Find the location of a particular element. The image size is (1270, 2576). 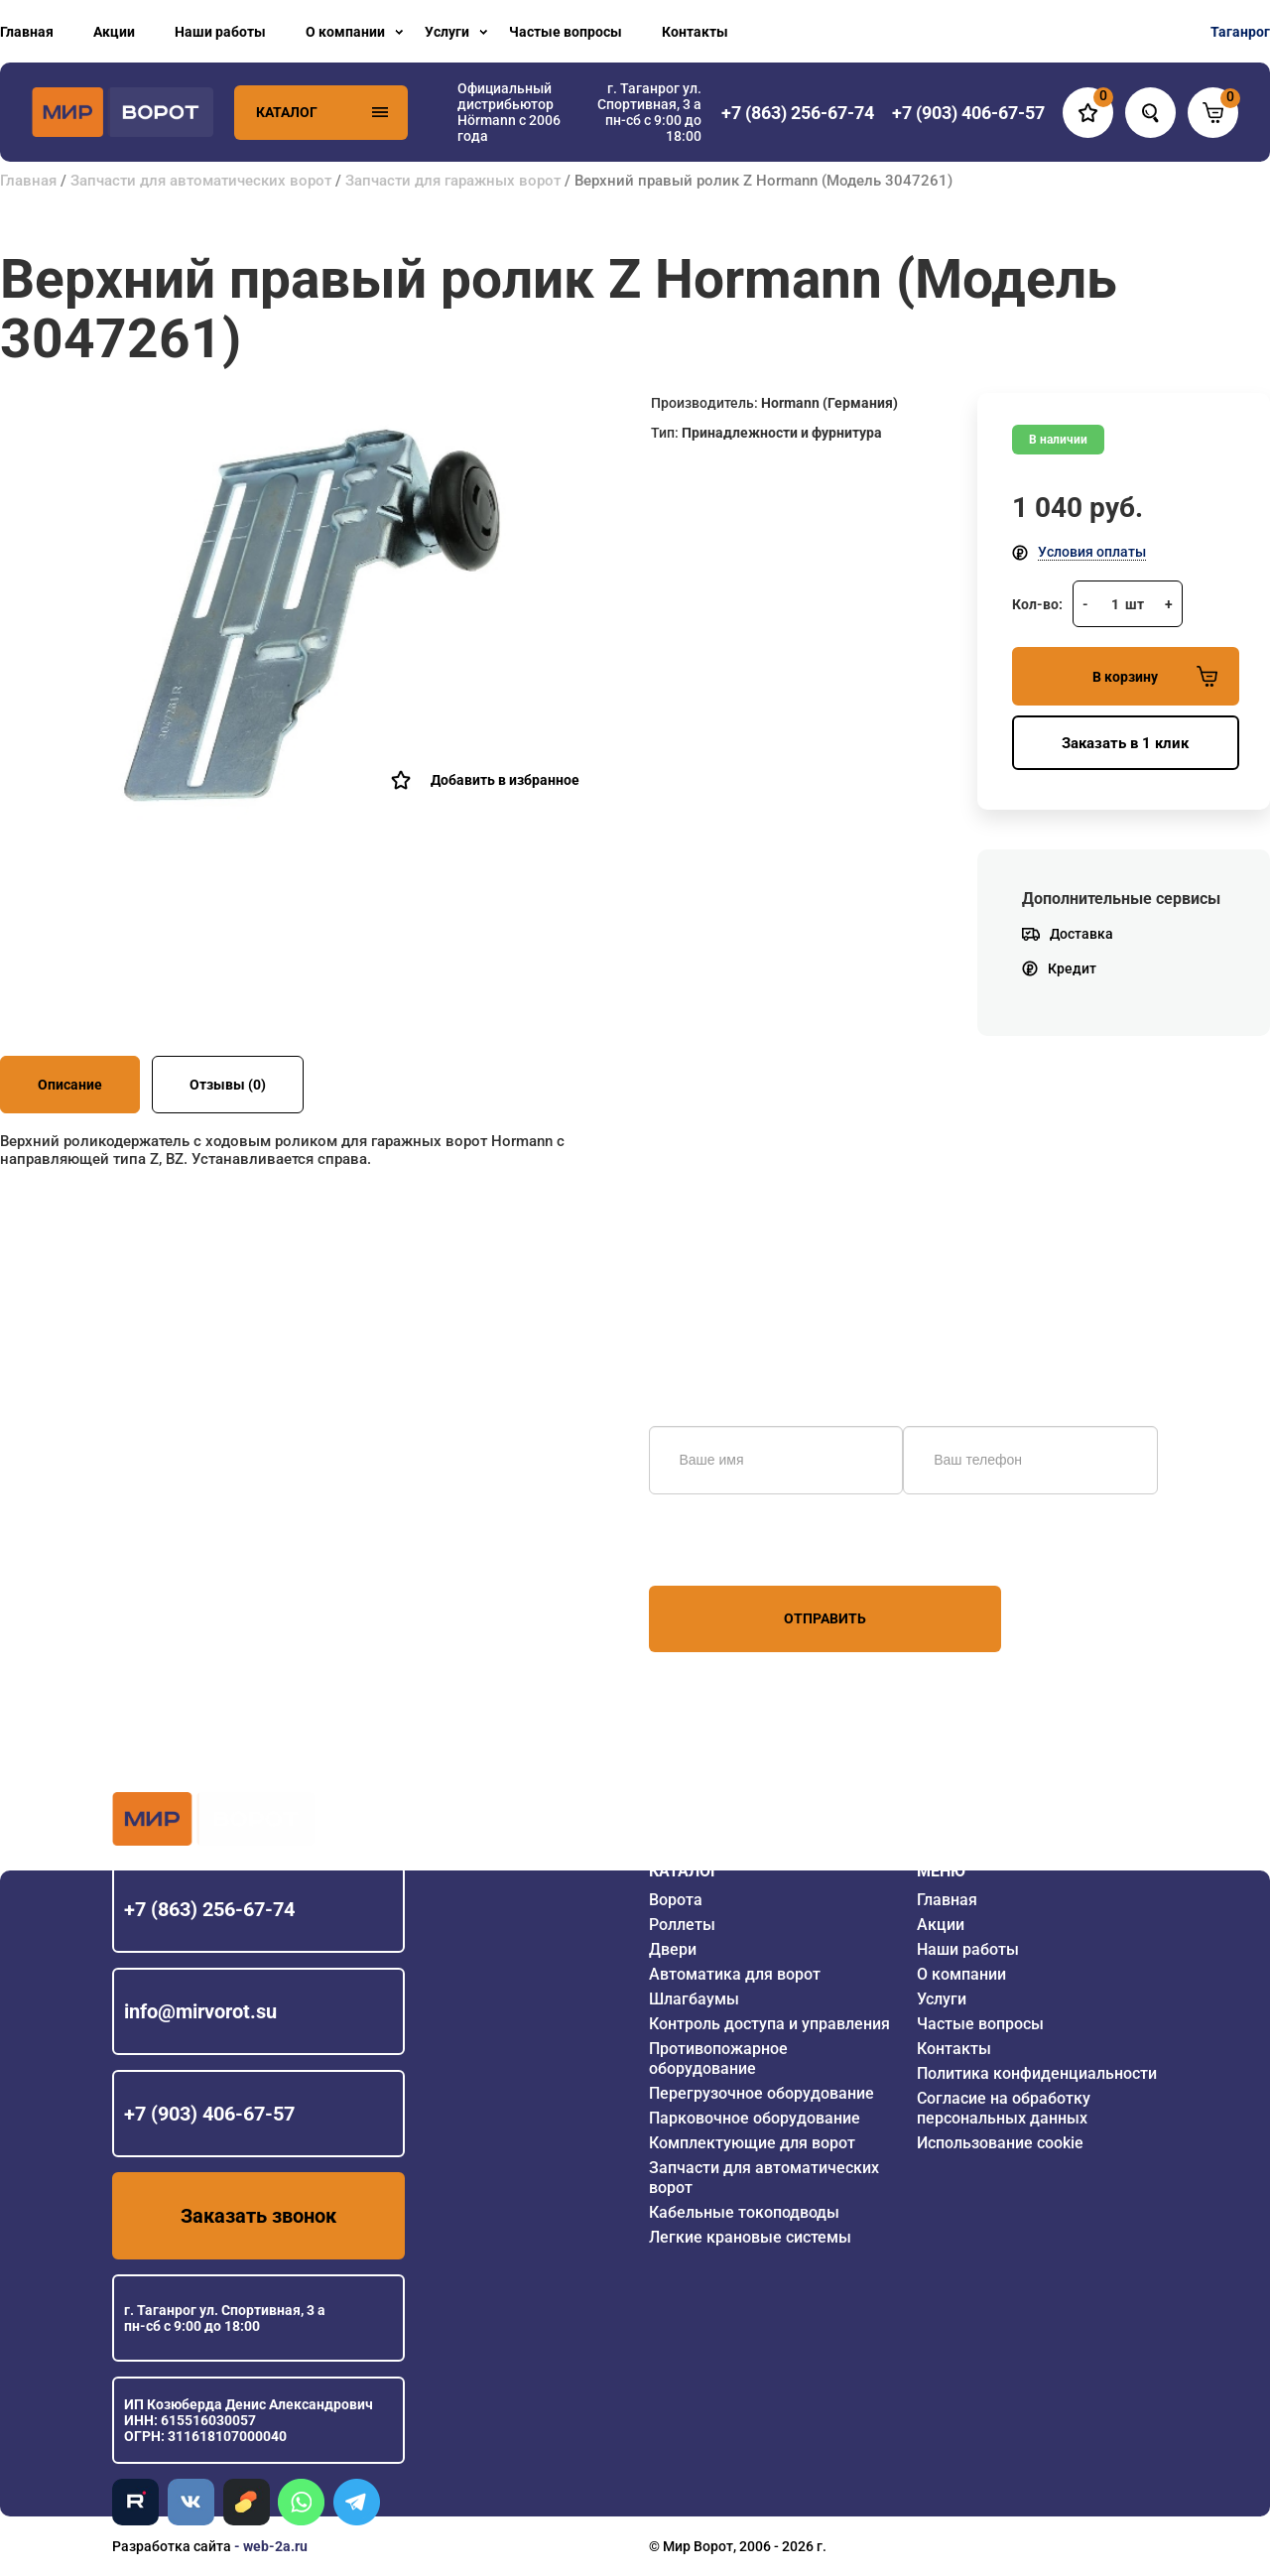

Отправить is located at coordinates (825, 1618).